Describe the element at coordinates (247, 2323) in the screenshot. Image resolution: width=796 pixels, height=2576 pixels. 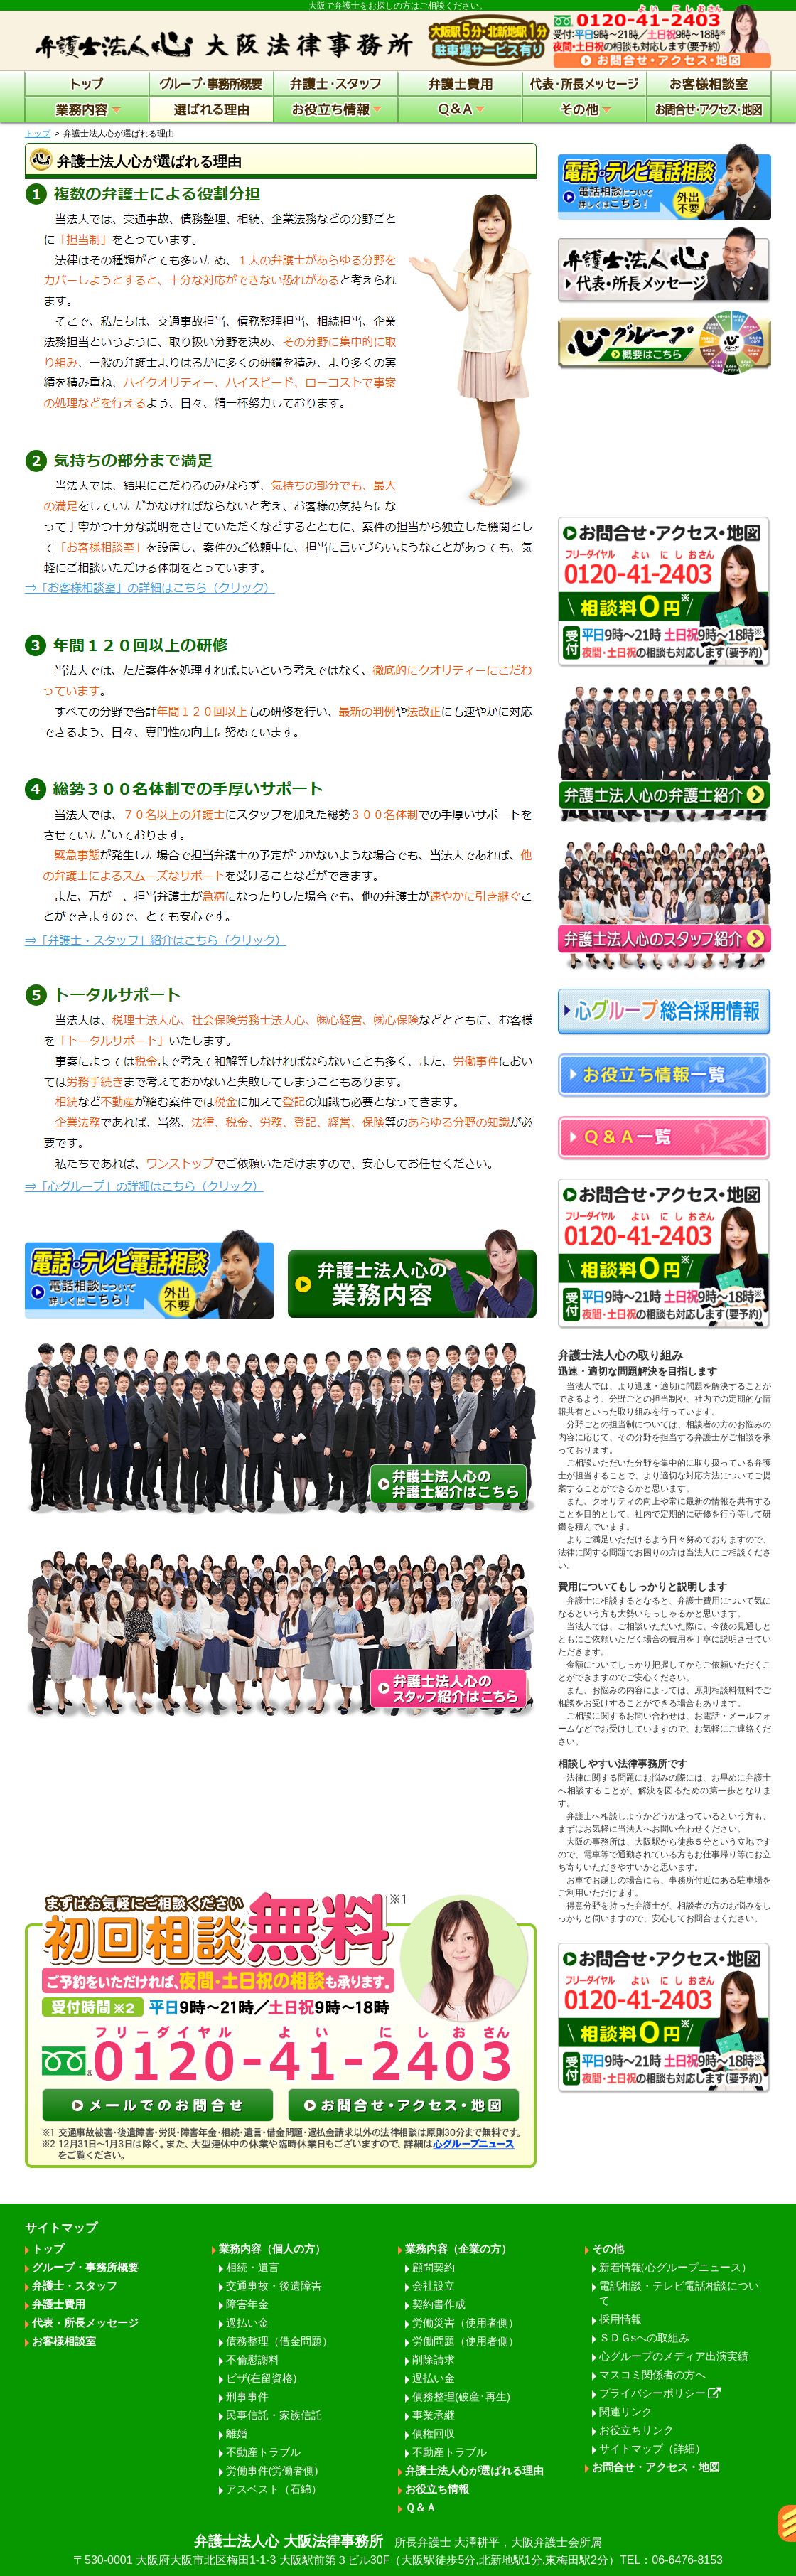
I see `過払い金` at that location.